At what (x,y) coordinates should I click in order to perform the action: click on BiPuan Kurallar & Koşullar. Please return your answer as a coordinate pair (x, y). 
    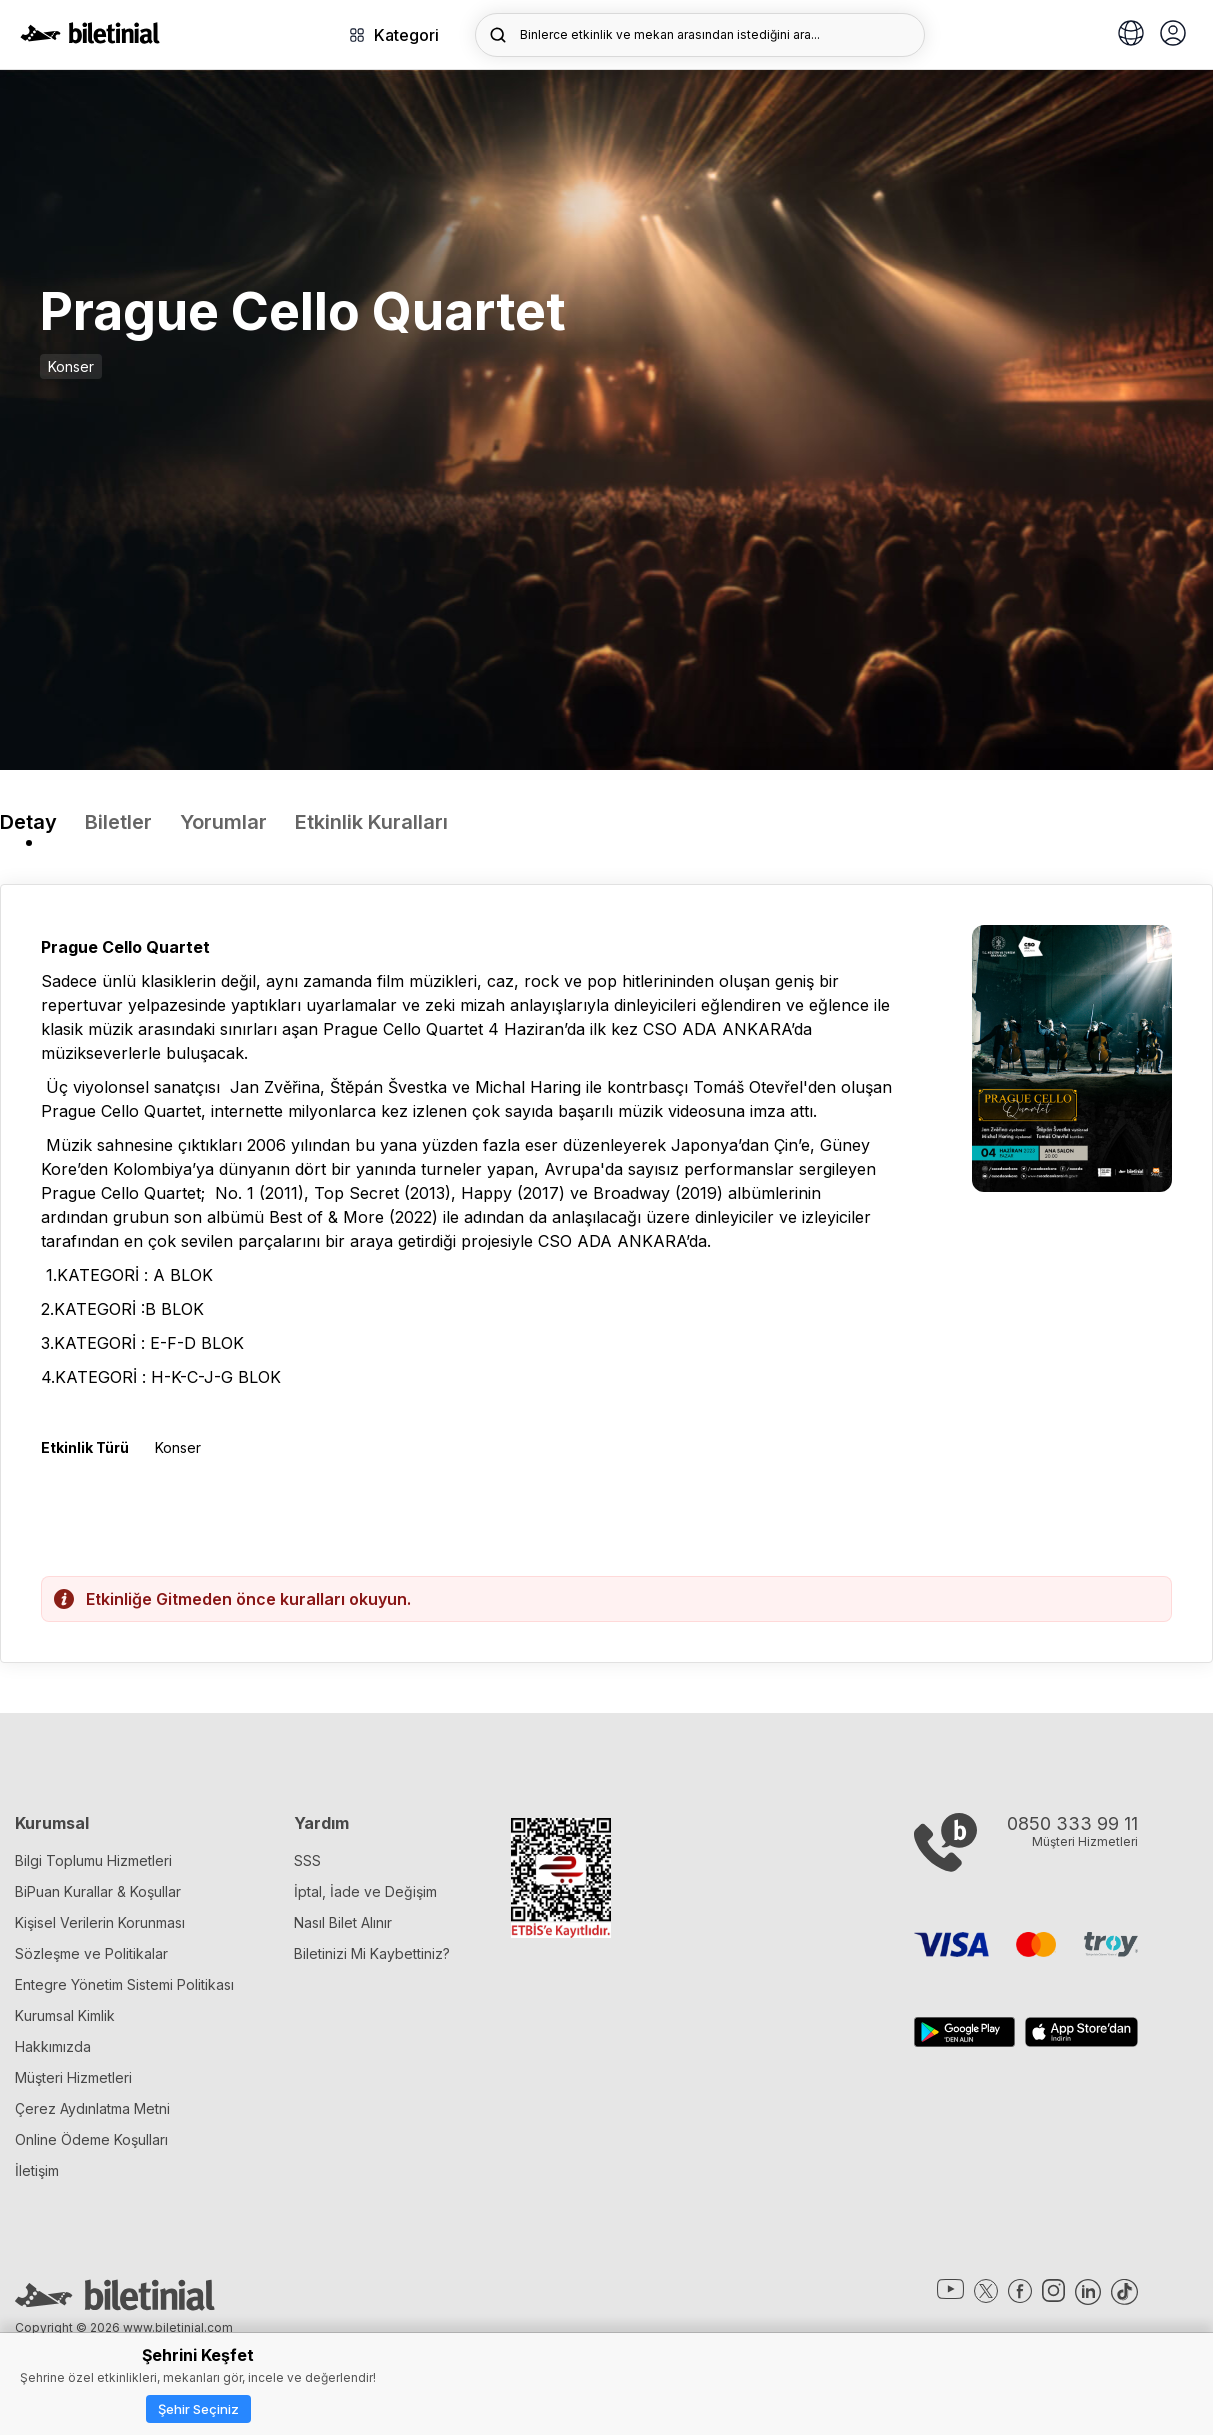
    Looking at the image, I should click on (98, 1891).